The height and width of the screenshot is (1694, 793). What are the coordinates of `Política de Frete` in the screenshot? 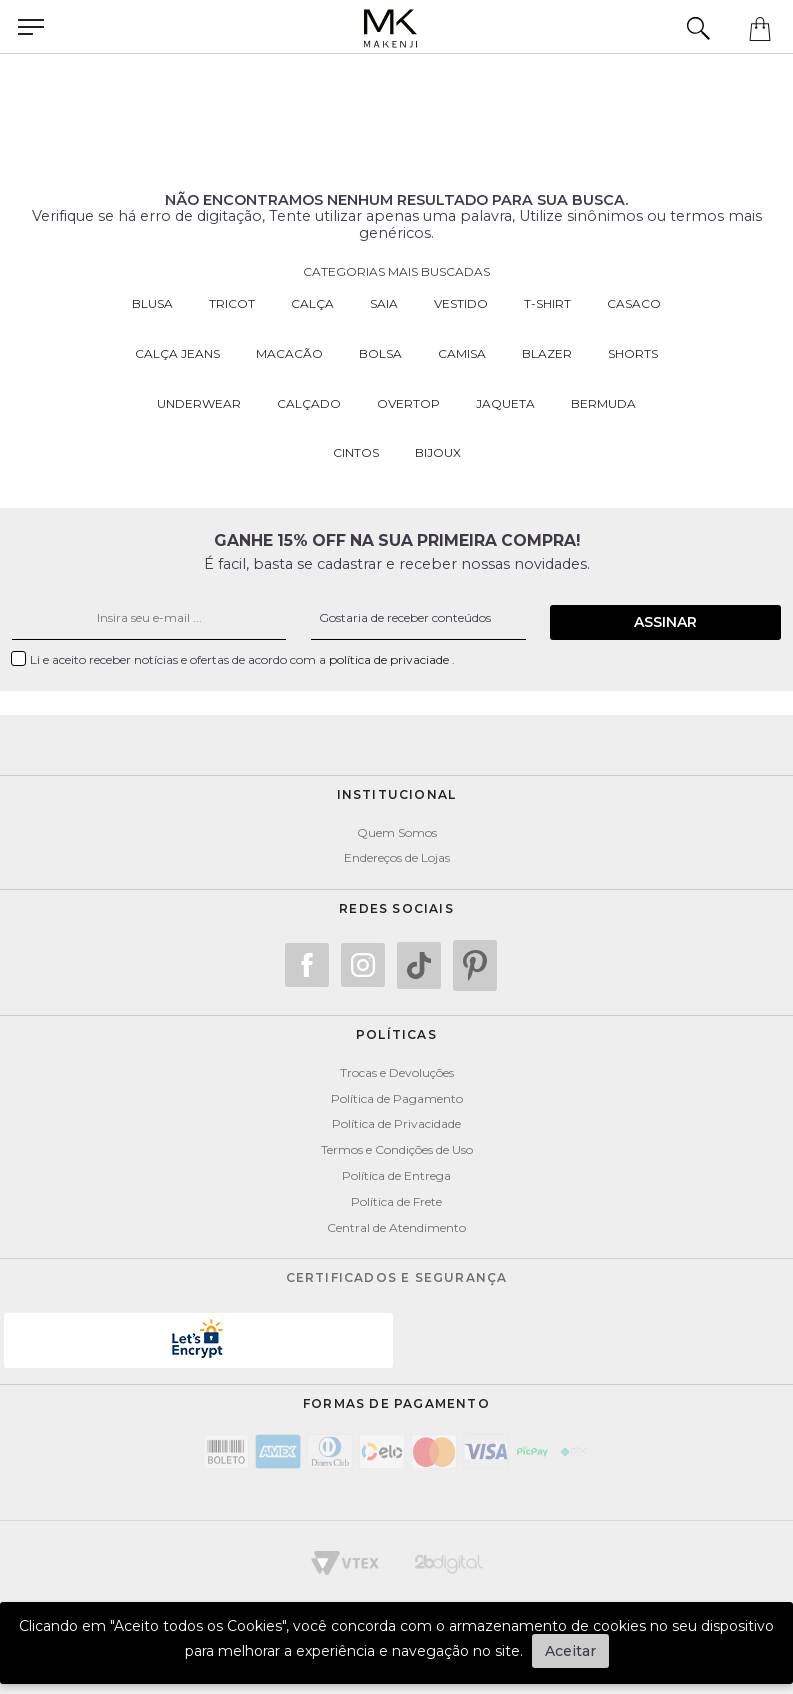 It's located at (396, 1193).